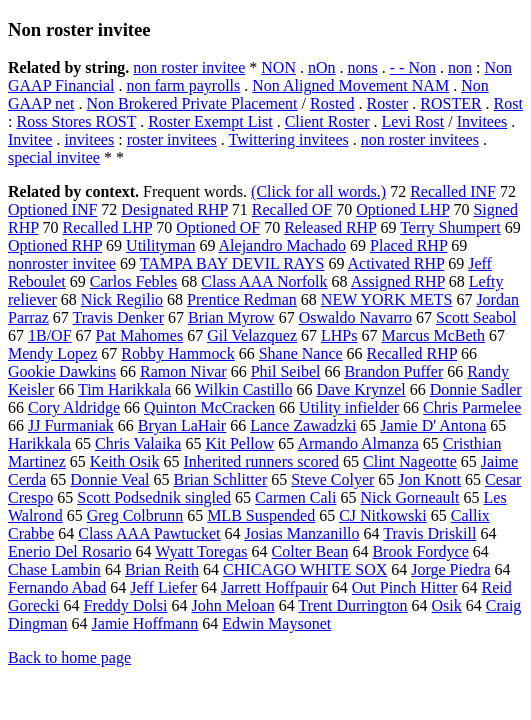 This screenshot has width=531, height=720. What do you see at coordinates (387, 299) in the screenshot?
I see `NEW YORK METS` at bounding box center [387, 299].